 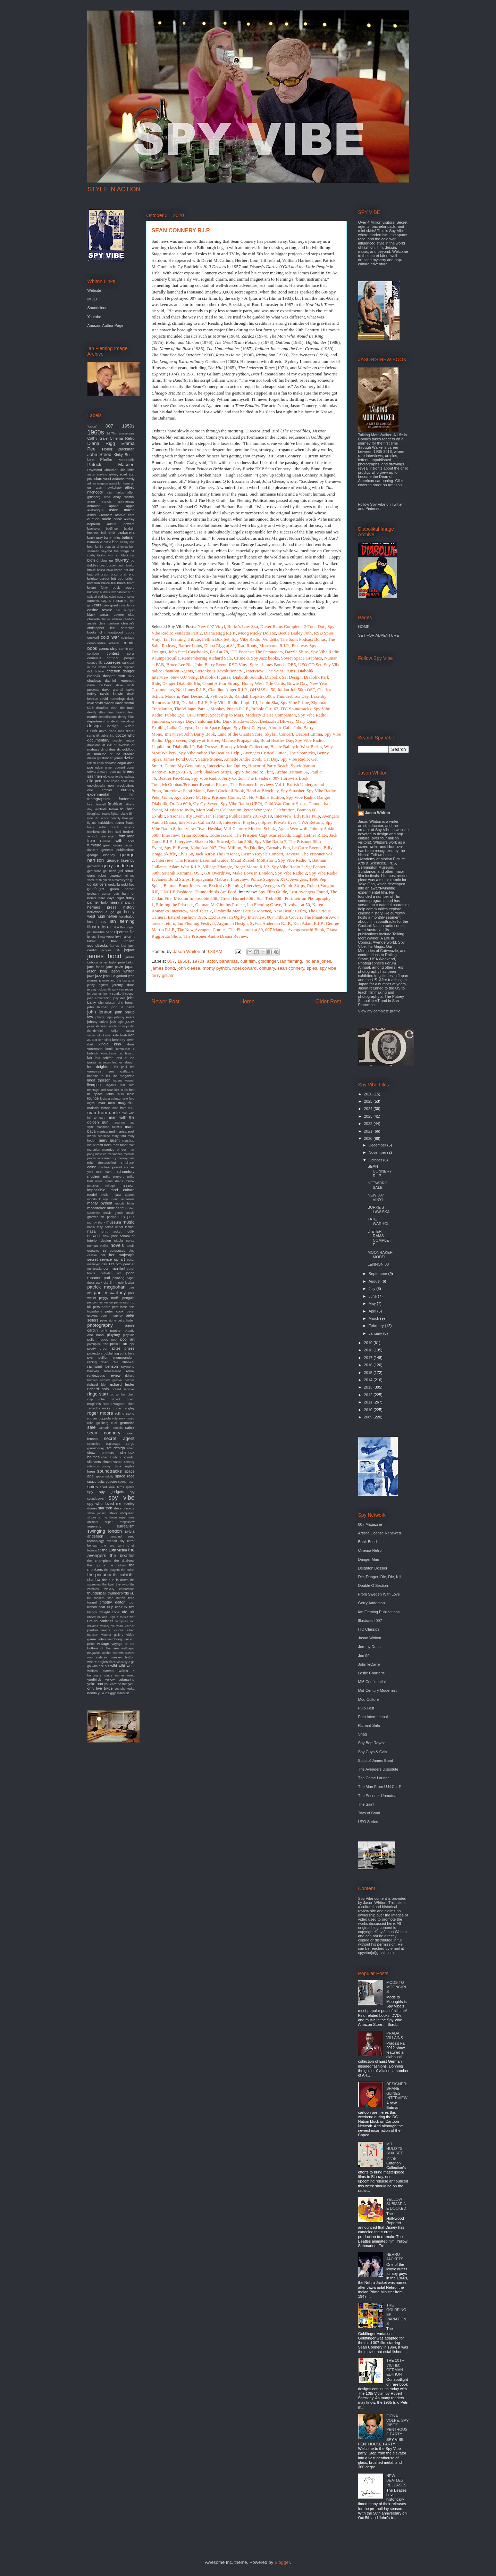 I want to click on miles davis, so click(x=114, y=1181).